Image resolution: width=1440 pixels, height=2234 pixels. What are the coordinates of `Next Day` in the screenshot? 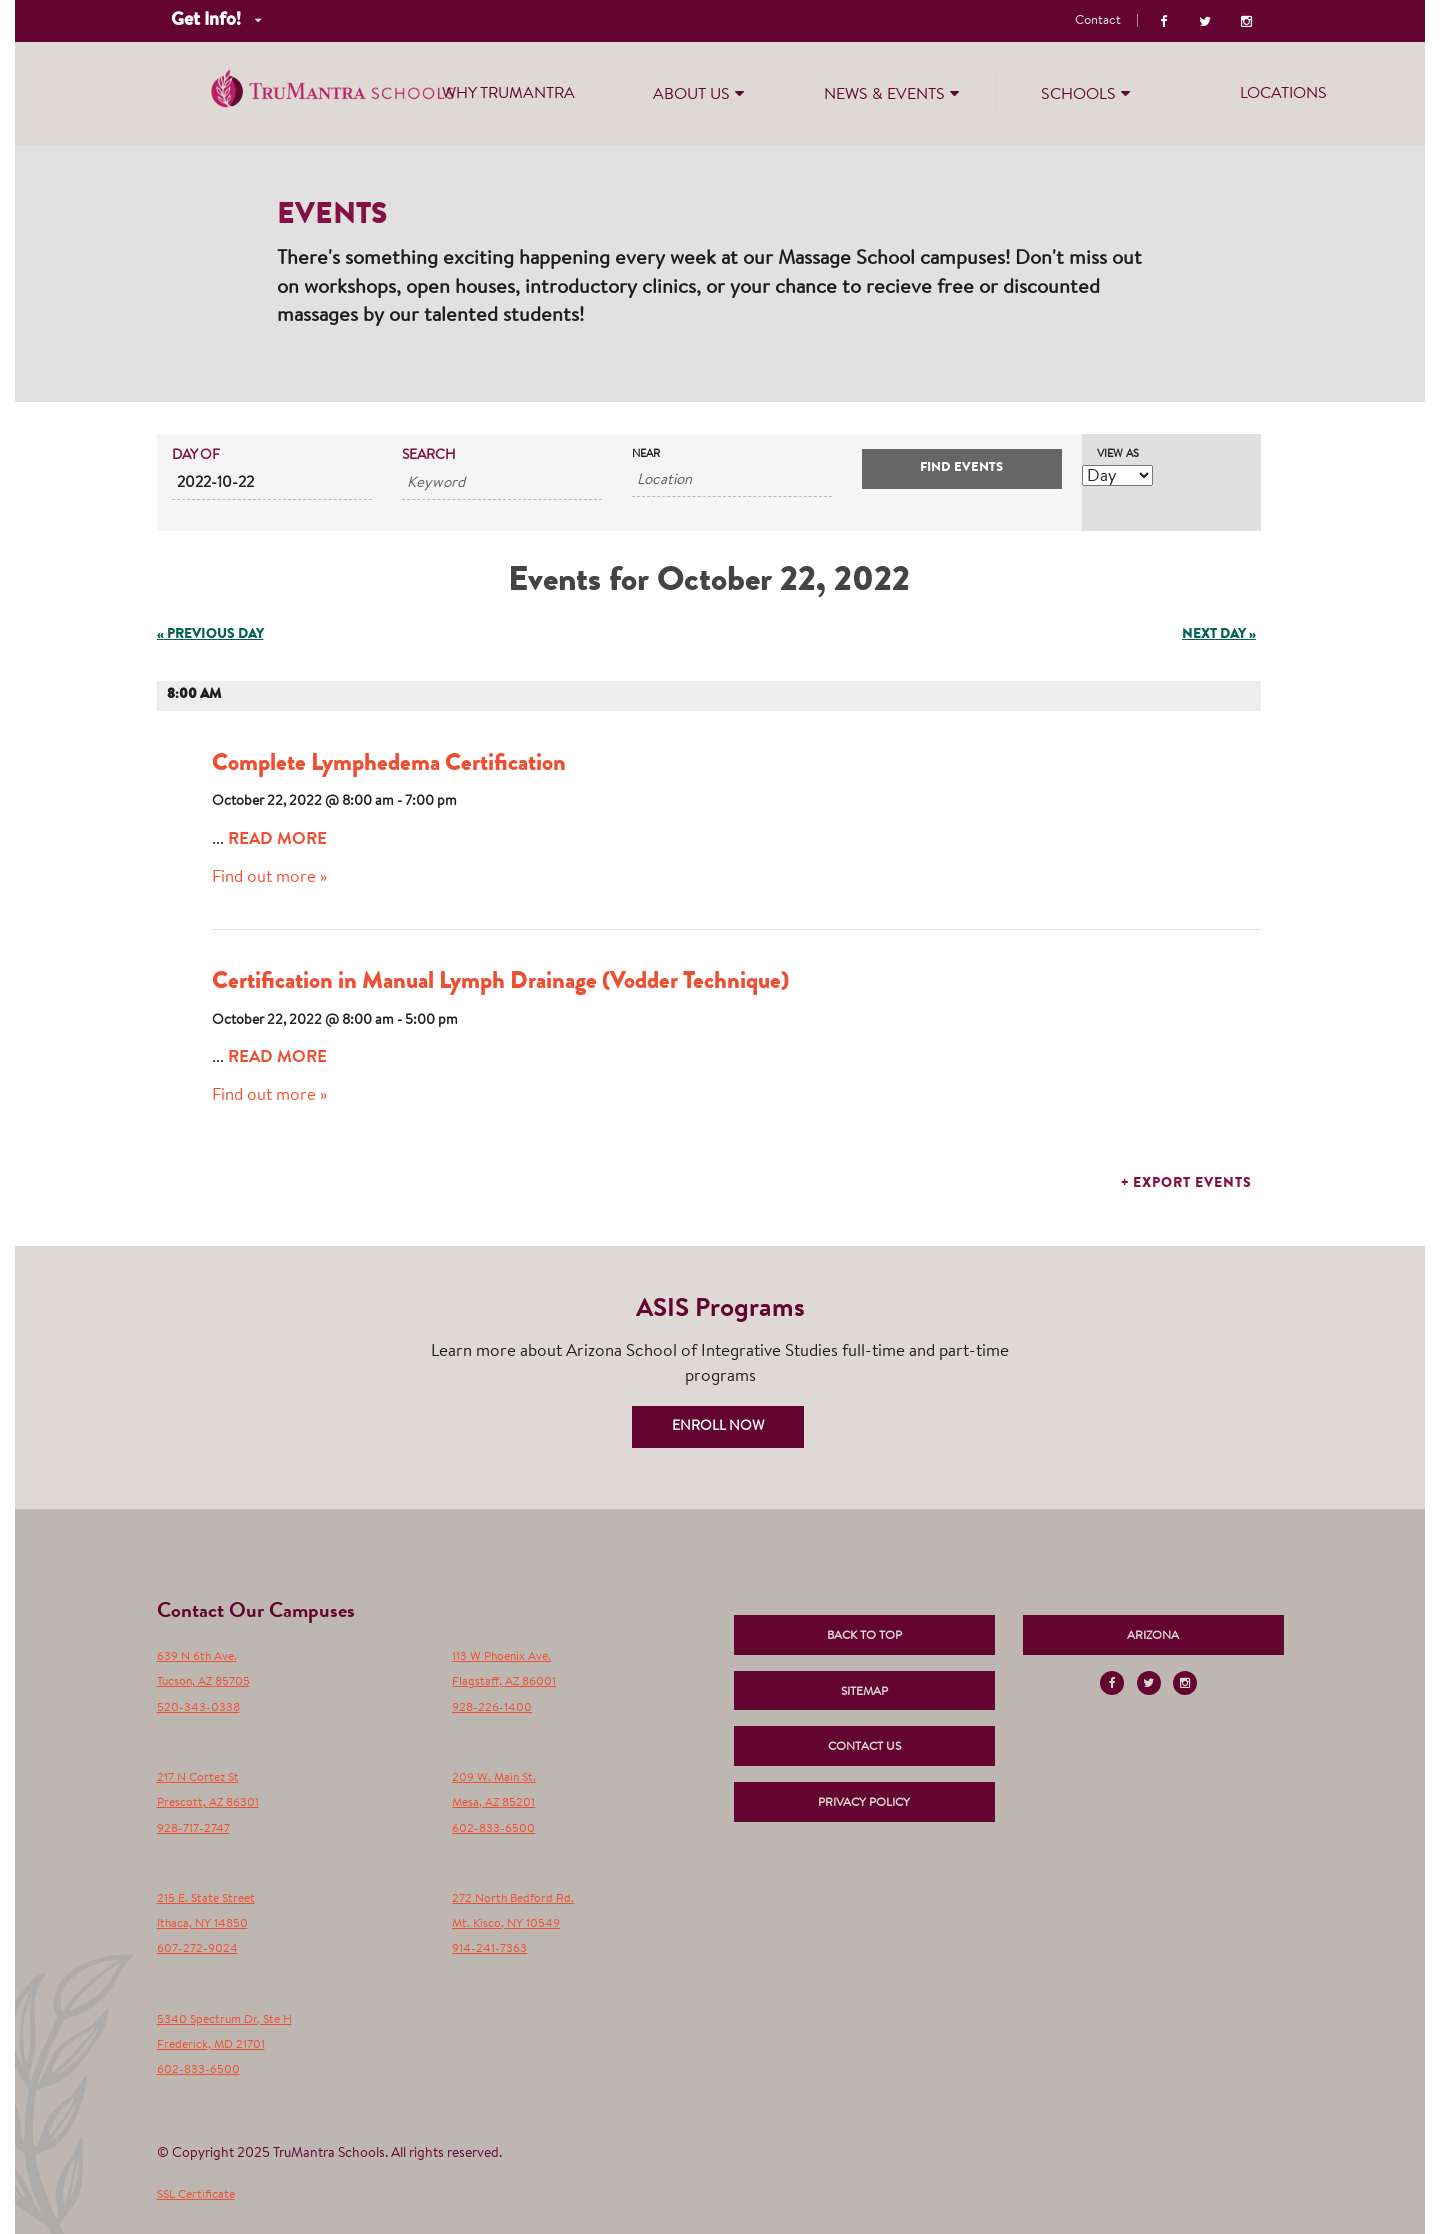 It's located at (1219, 635).